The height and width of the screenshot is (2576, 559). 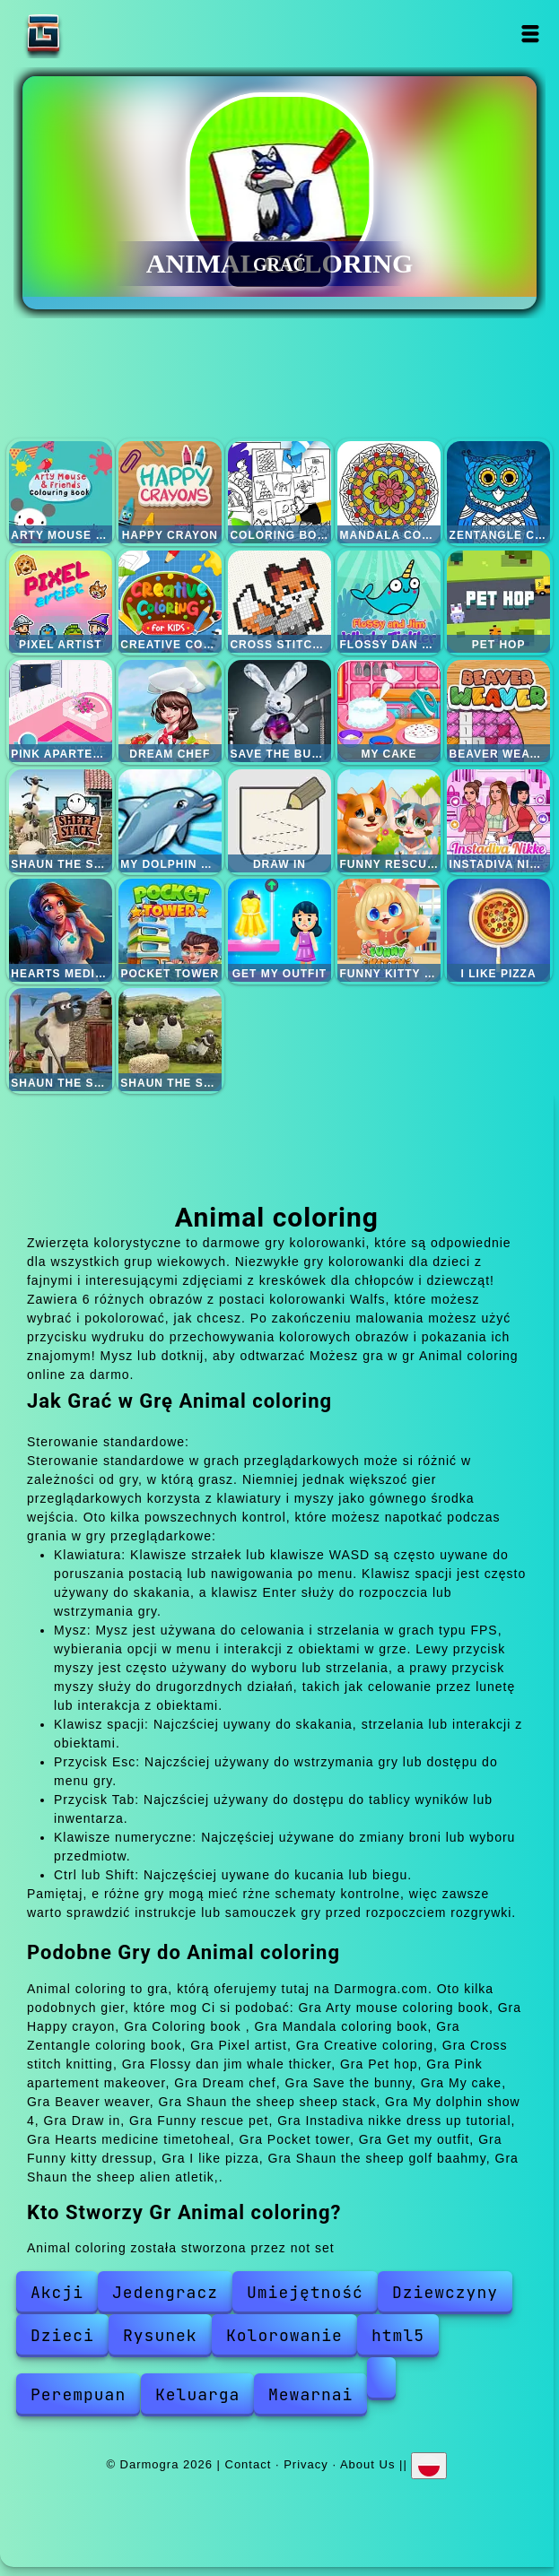 I want to click on Funny kitty dressup, so click(x=389, y=930).